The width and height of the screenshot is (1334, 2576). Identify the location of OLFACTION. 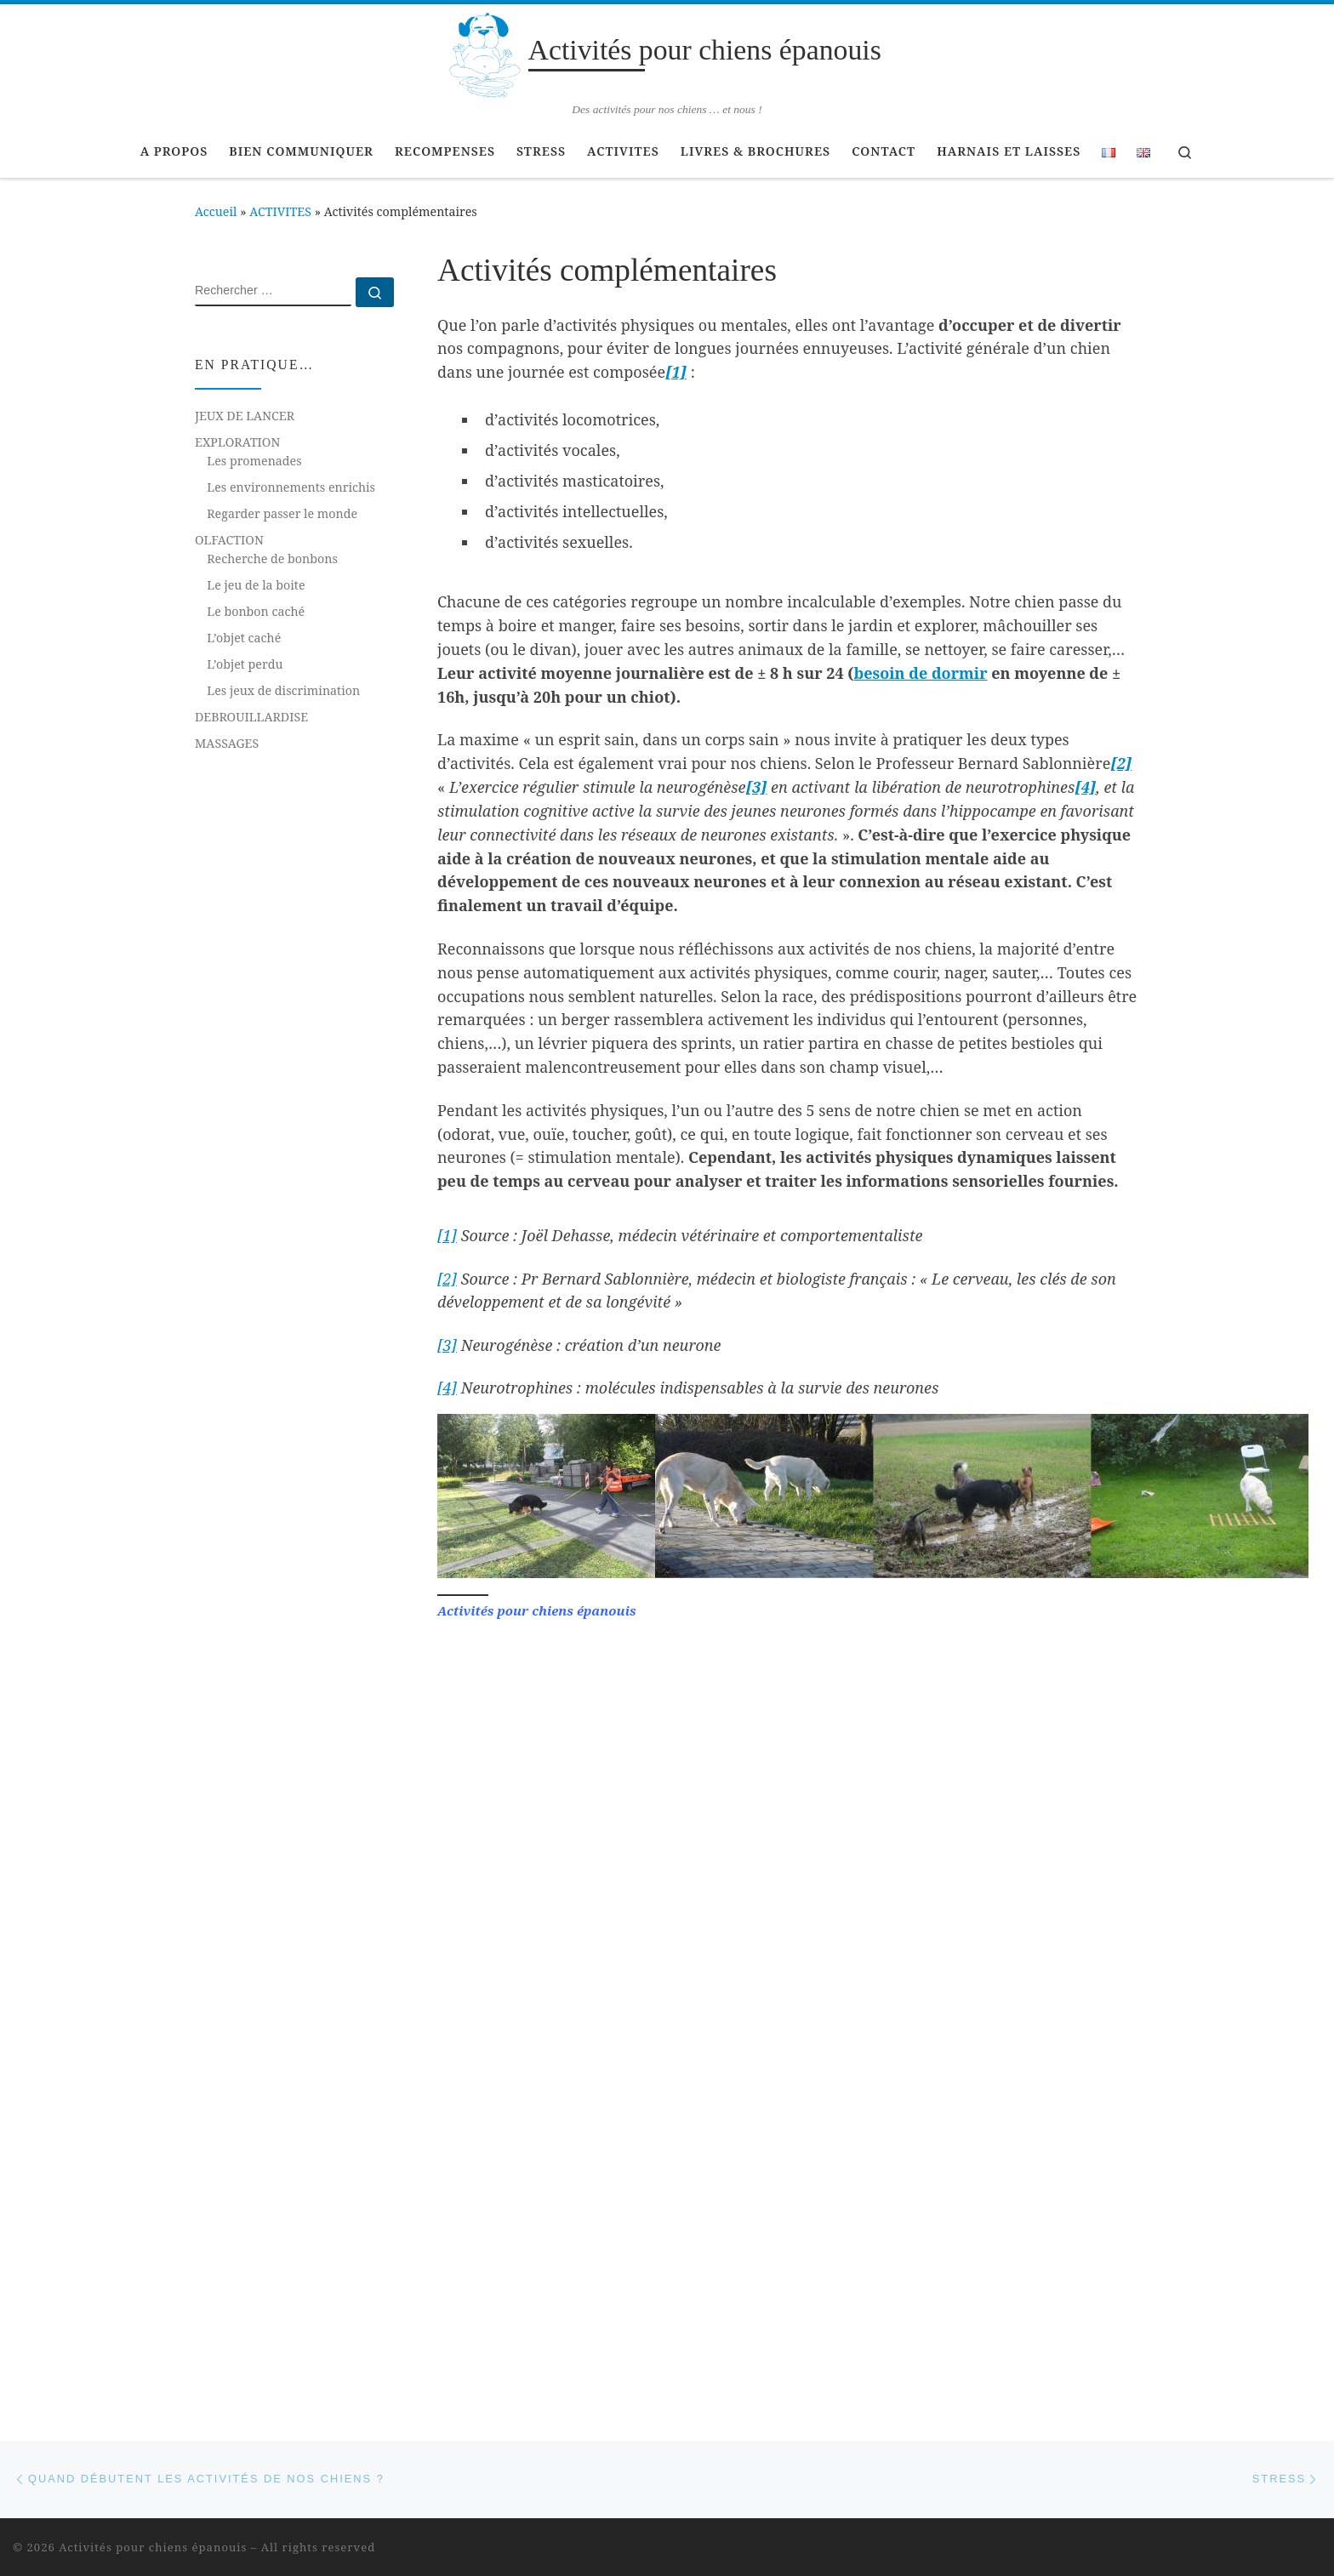
(229, 540).